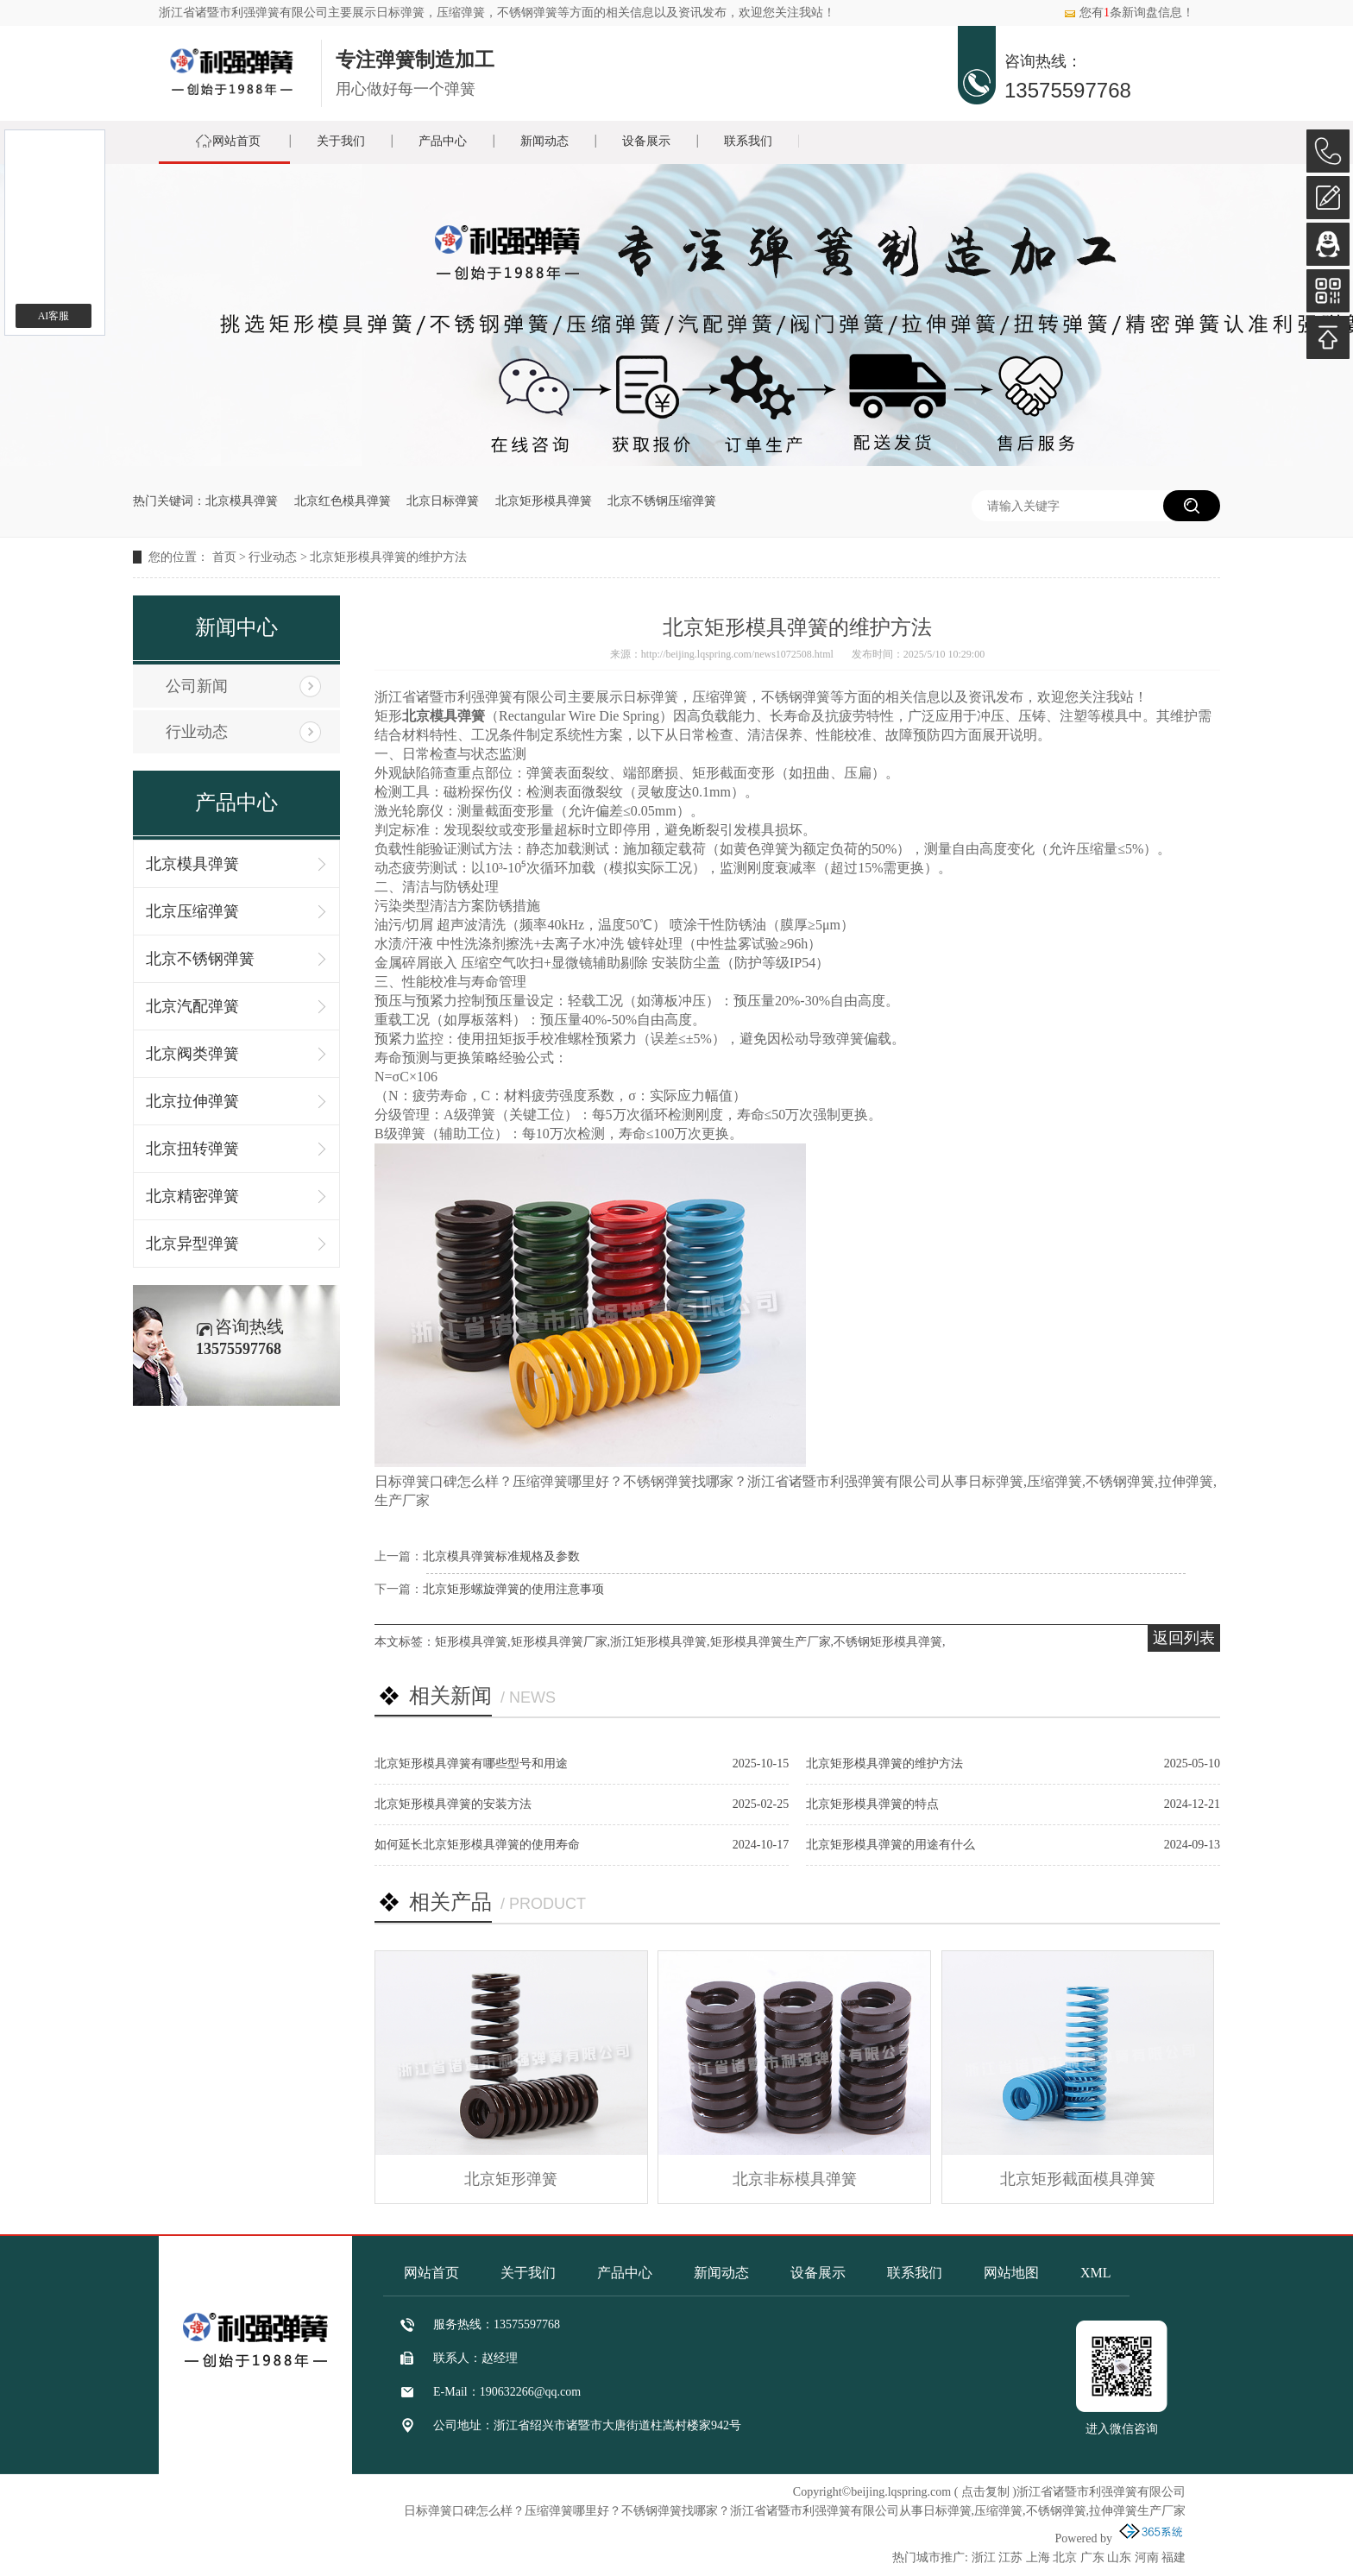 The image size is (1353, 2576). I want to click on 北京压缩弹簧, so click(192, 911).